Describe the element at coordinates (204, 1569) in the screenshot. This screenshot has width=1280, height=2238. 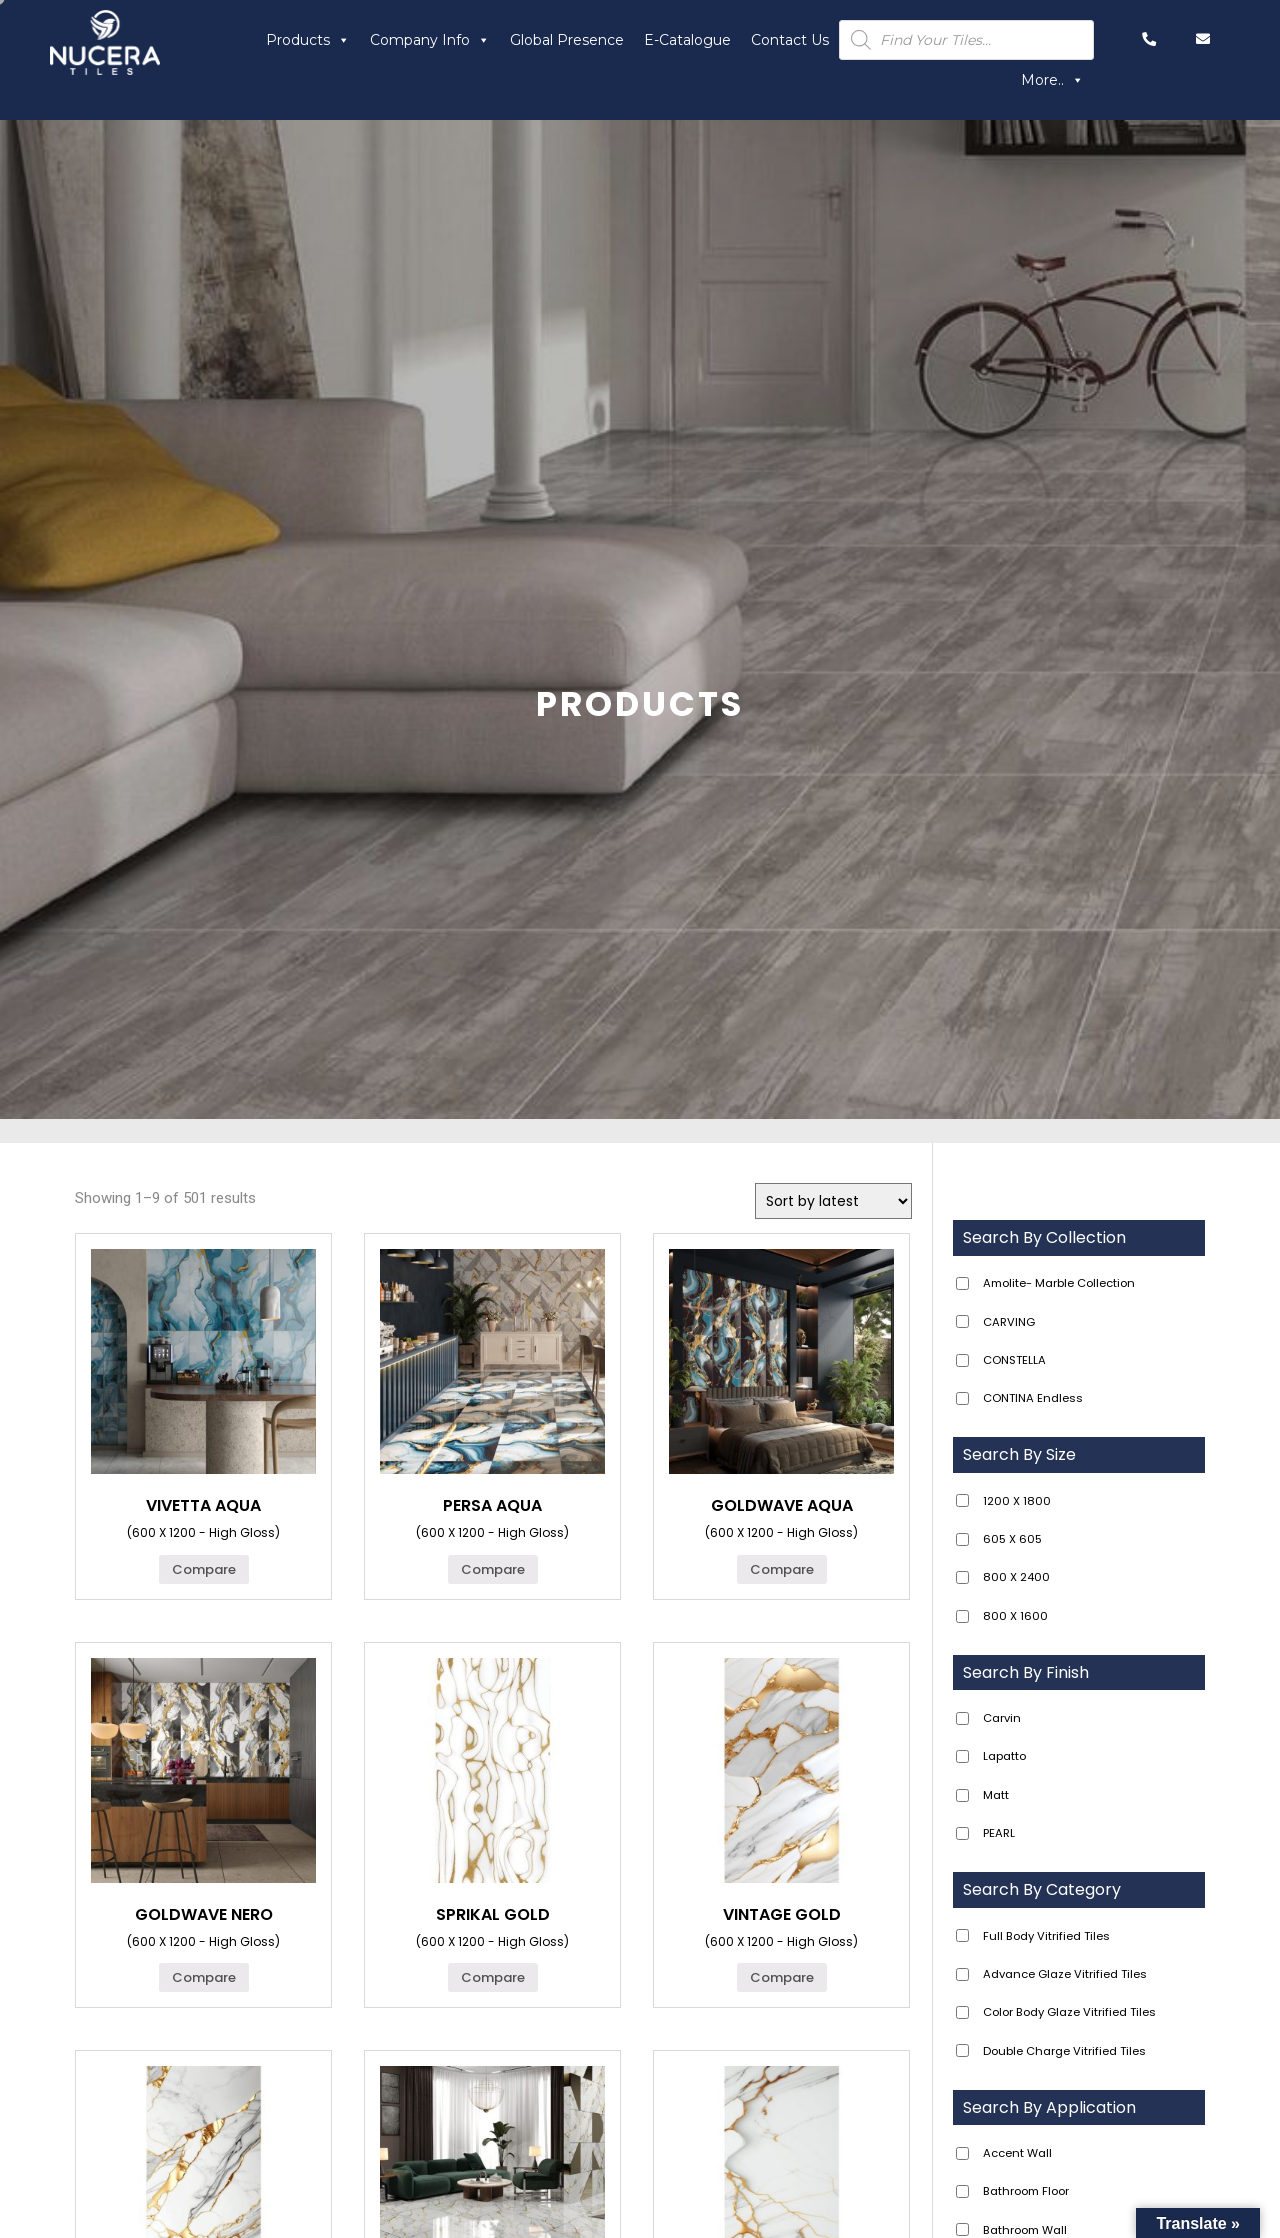
I see `Compare` at that location.